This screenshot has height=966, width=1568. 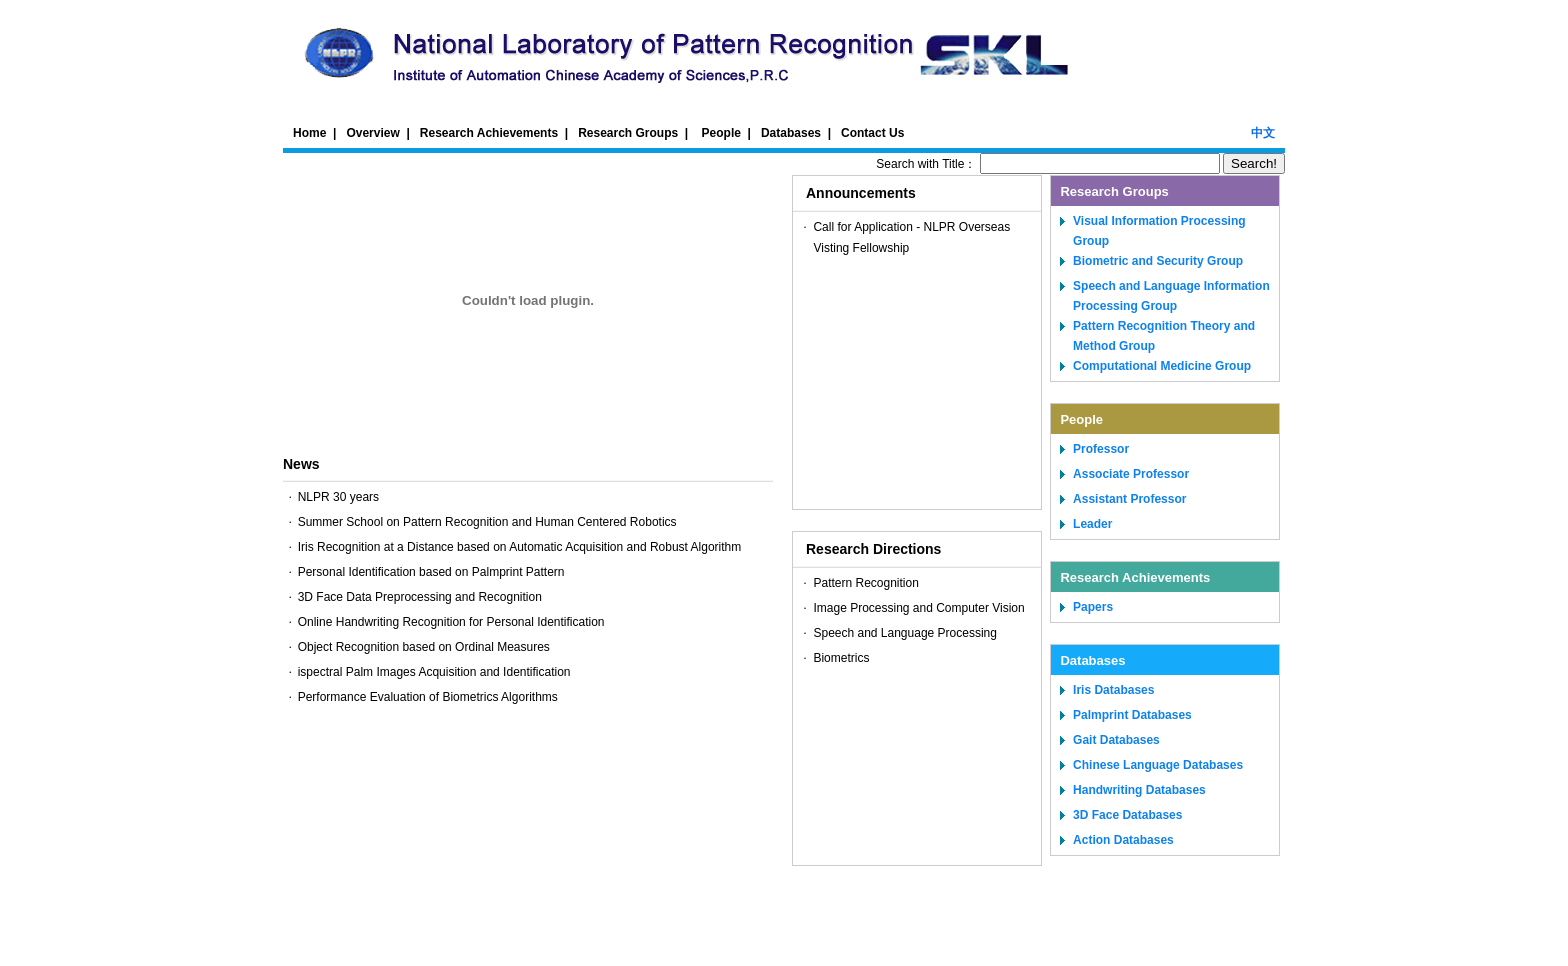 What do you see at coordinates (338, 497) in the screenshot?
I see `NLPR 30 years` at bounding box center [338, 497].